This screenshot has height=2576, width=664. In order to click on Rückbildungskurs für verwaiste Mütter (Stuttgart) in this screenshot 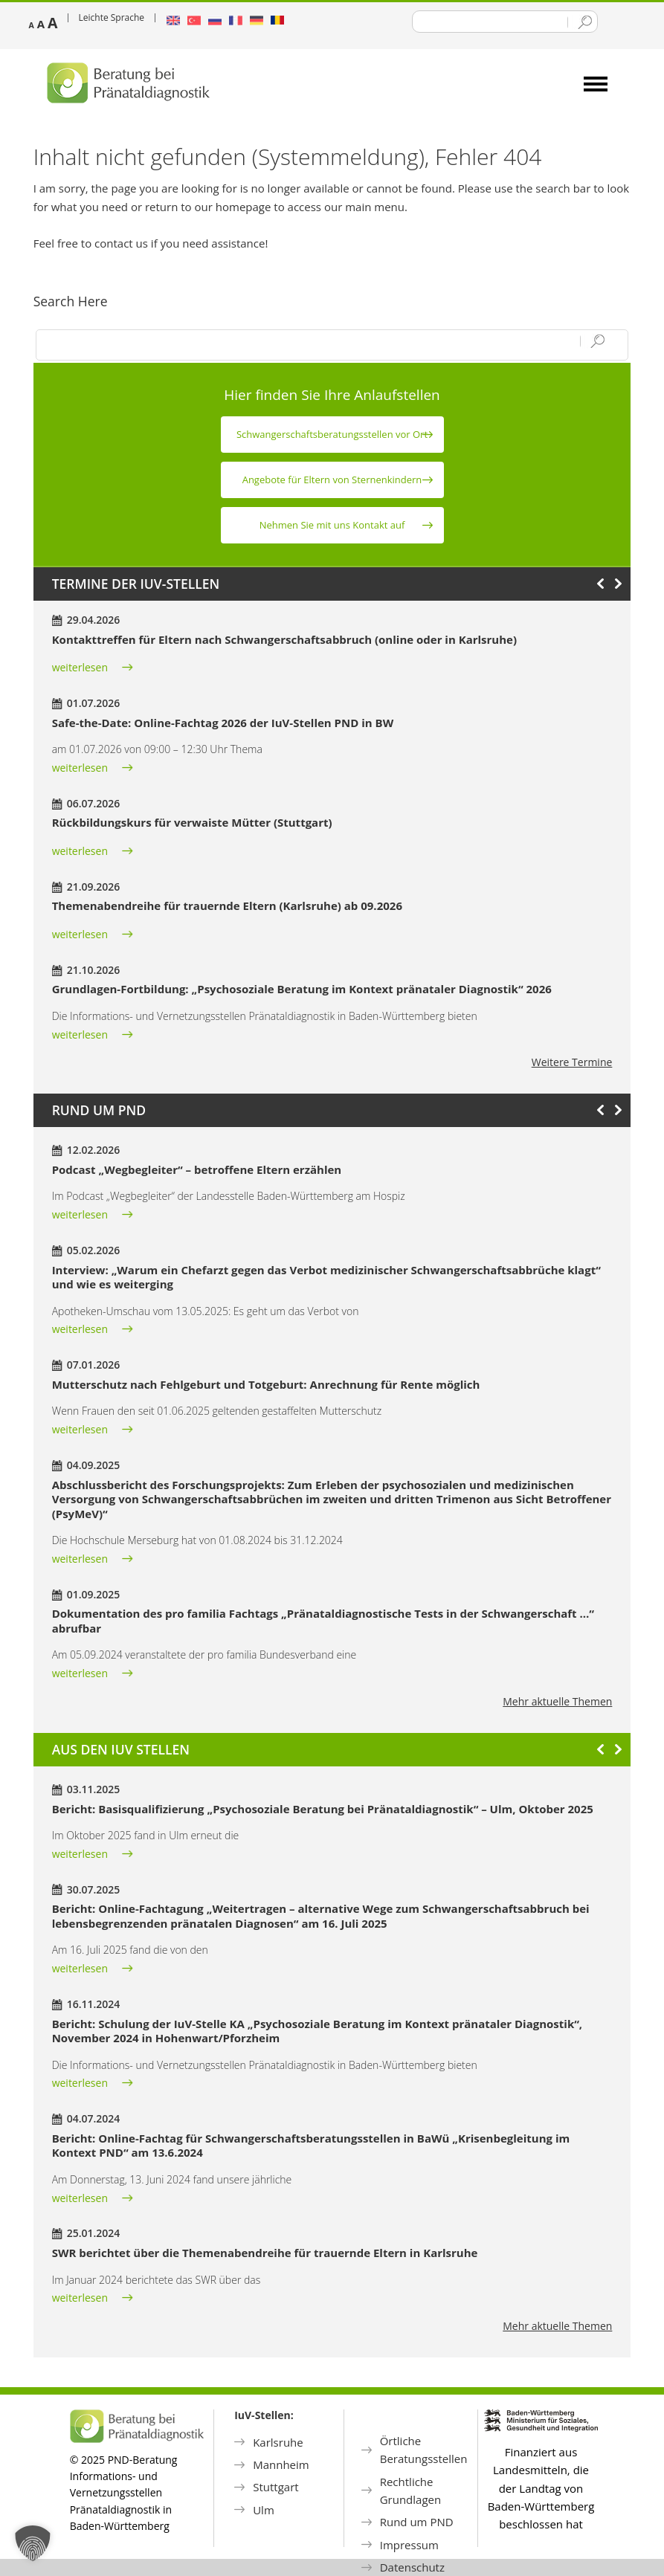, I will do `click(192, 822)`.